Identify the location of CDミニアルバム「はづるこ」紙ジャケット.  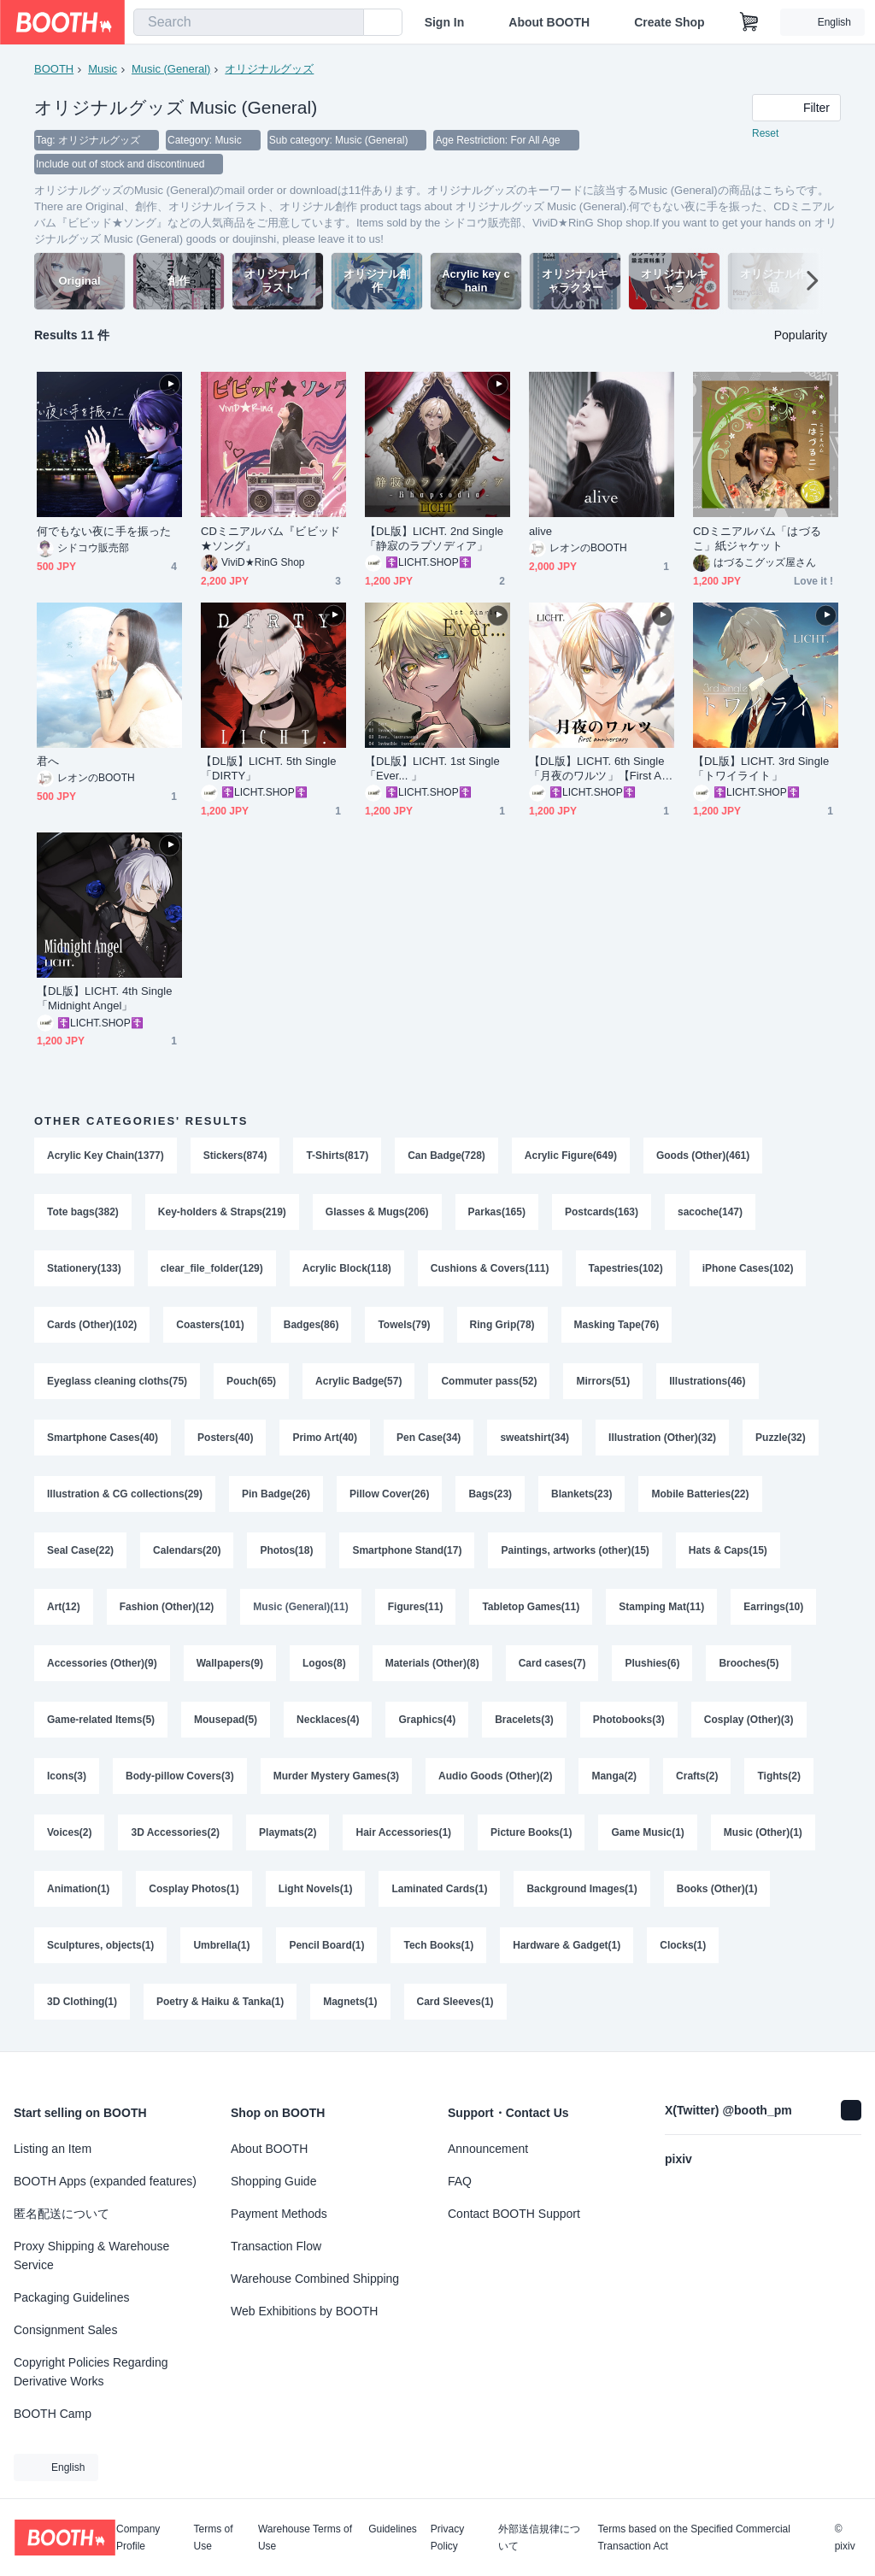
(757, 538).